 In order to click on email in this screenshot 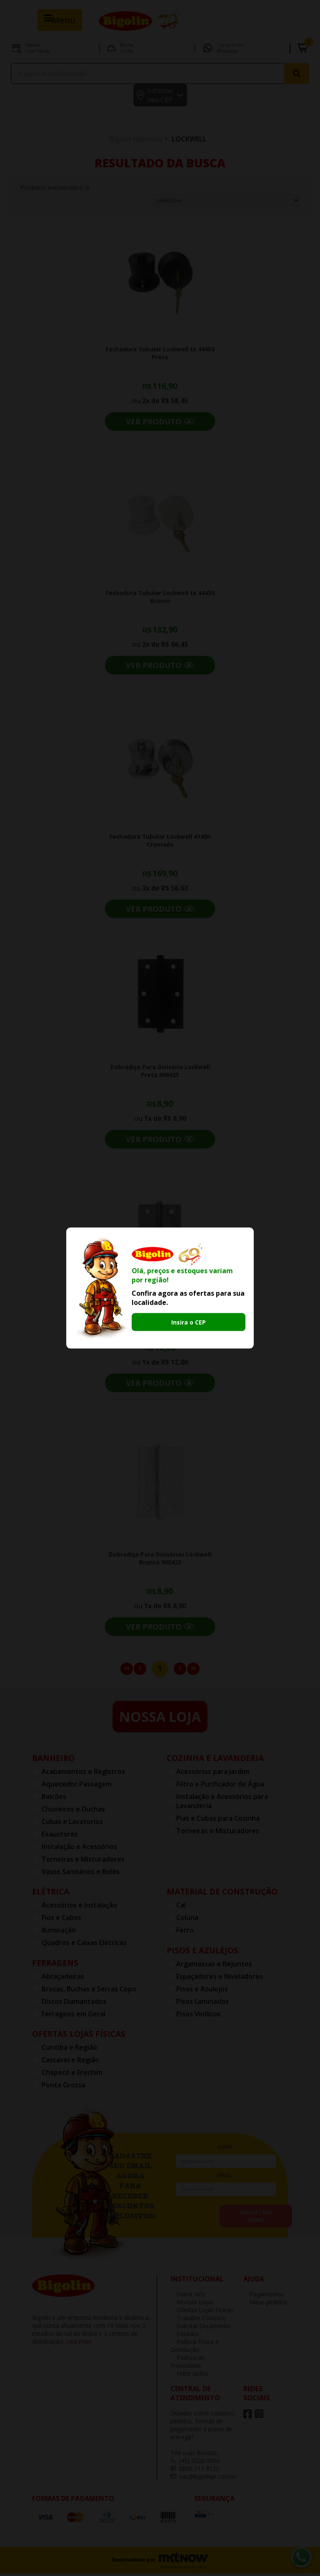, I will do `click(224, 2178)`.